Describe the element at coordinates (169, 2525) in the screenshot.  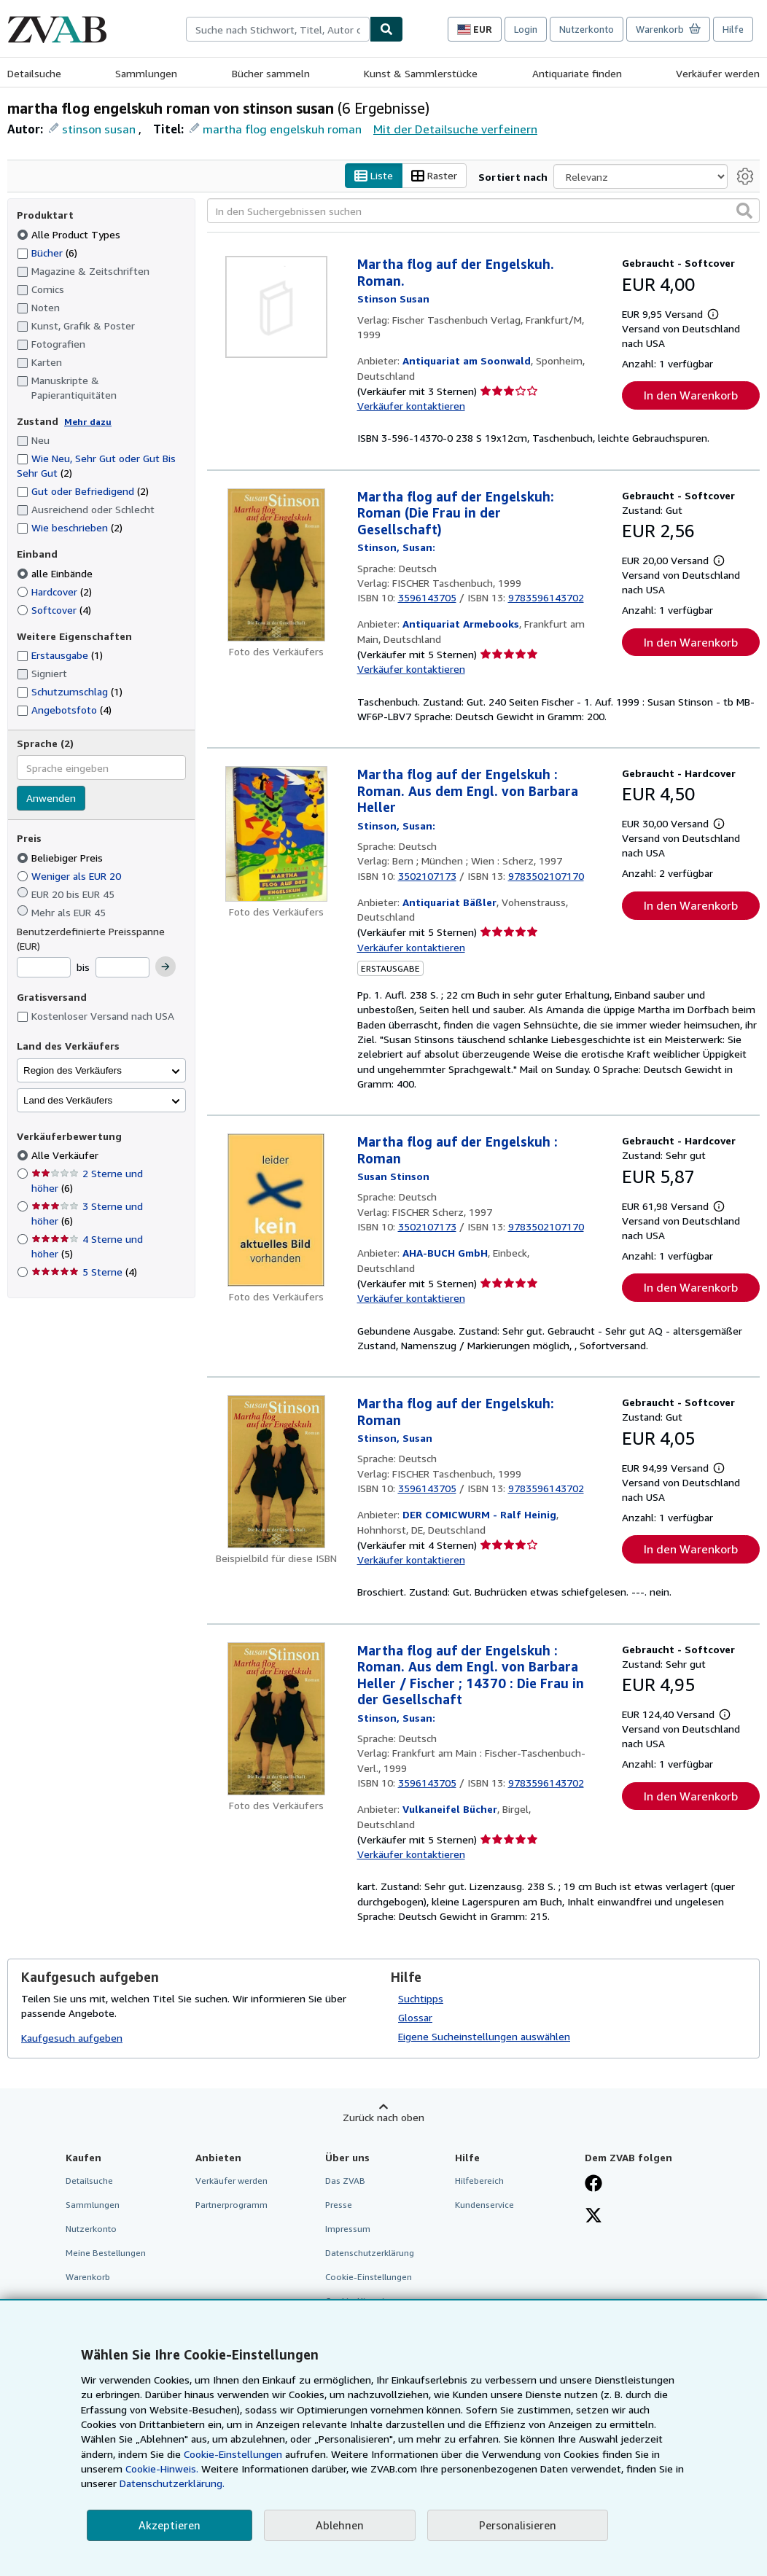
I see `Akzeptieren [button]` at that location.